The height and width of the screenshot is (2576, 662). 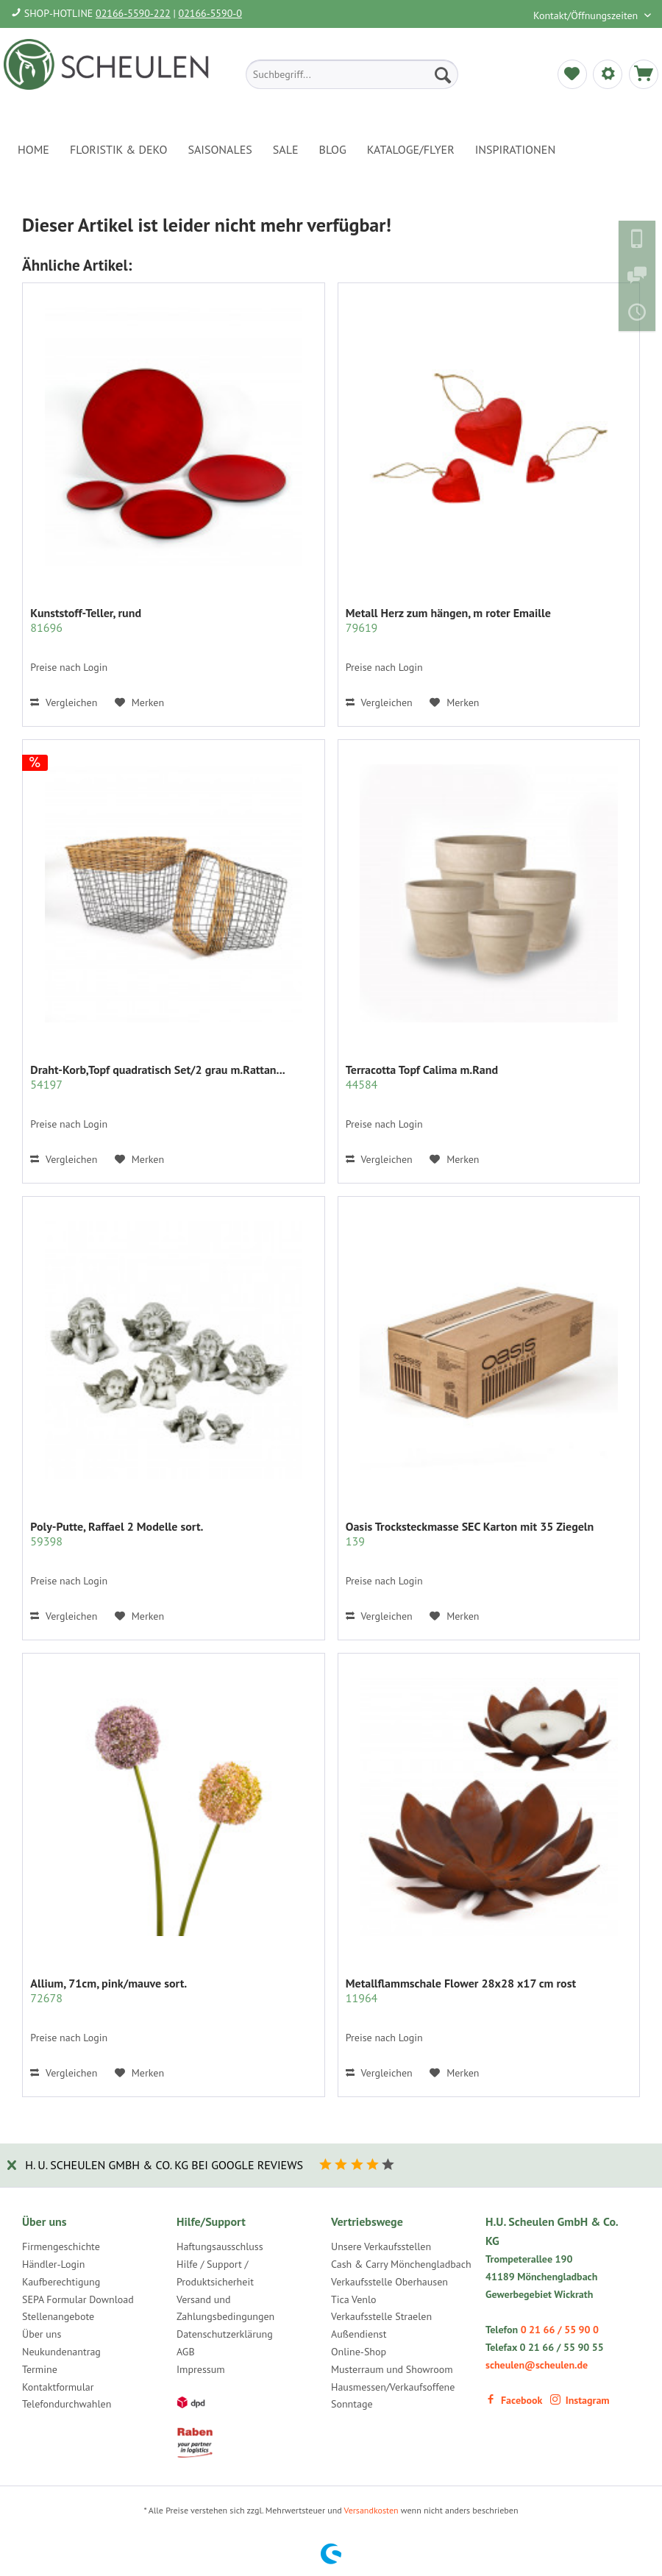 What do you see at coordinates (33, 149) in the screenshot?
I see `[Home]` at bounding box center [33, 149].